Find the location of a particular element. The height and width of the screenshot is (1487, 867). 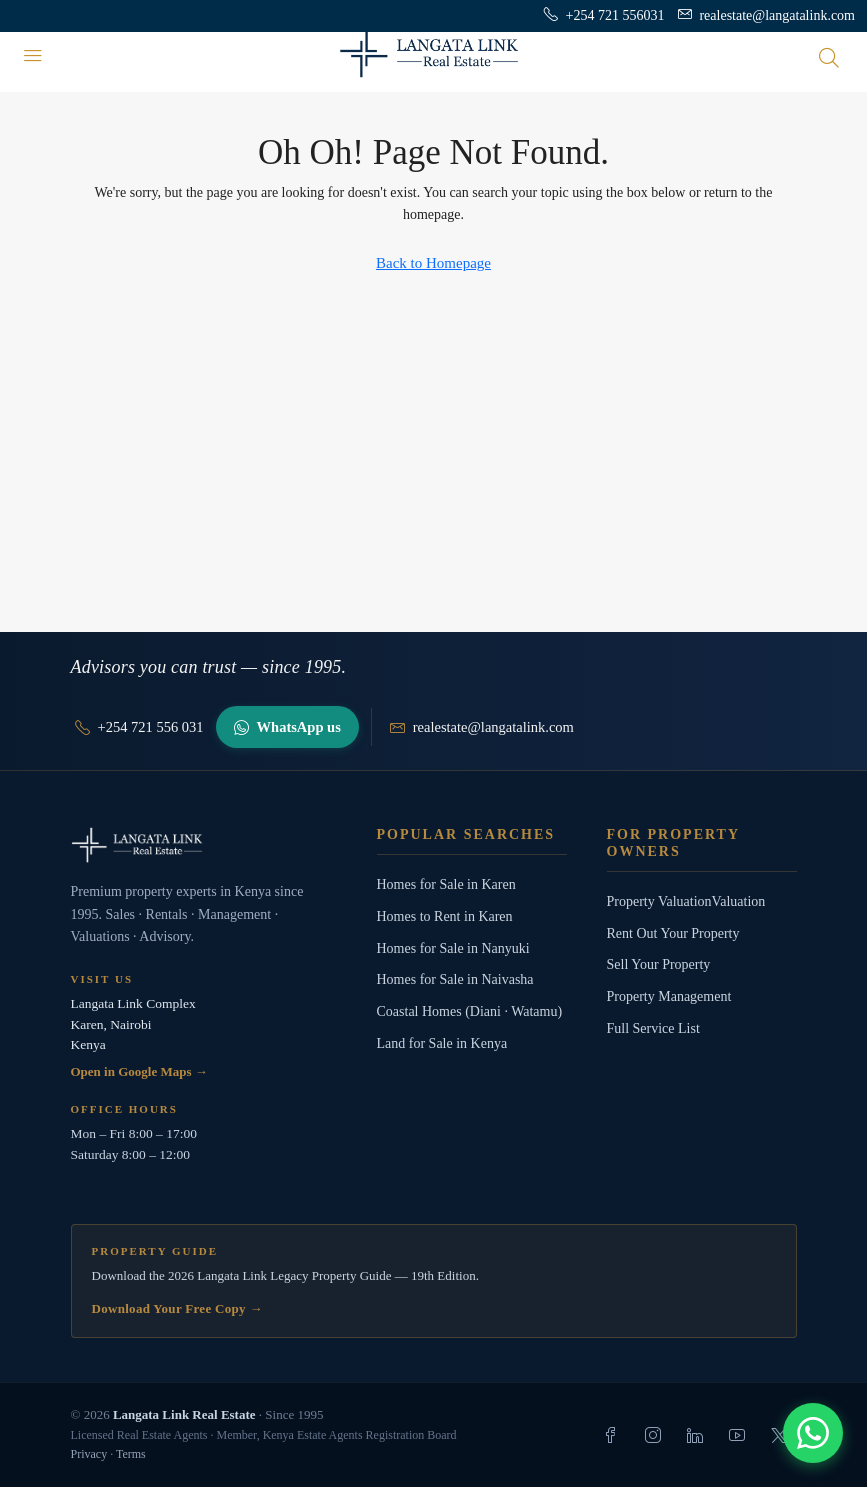

Property ValuationValuation is located at coordinates (686, 901).